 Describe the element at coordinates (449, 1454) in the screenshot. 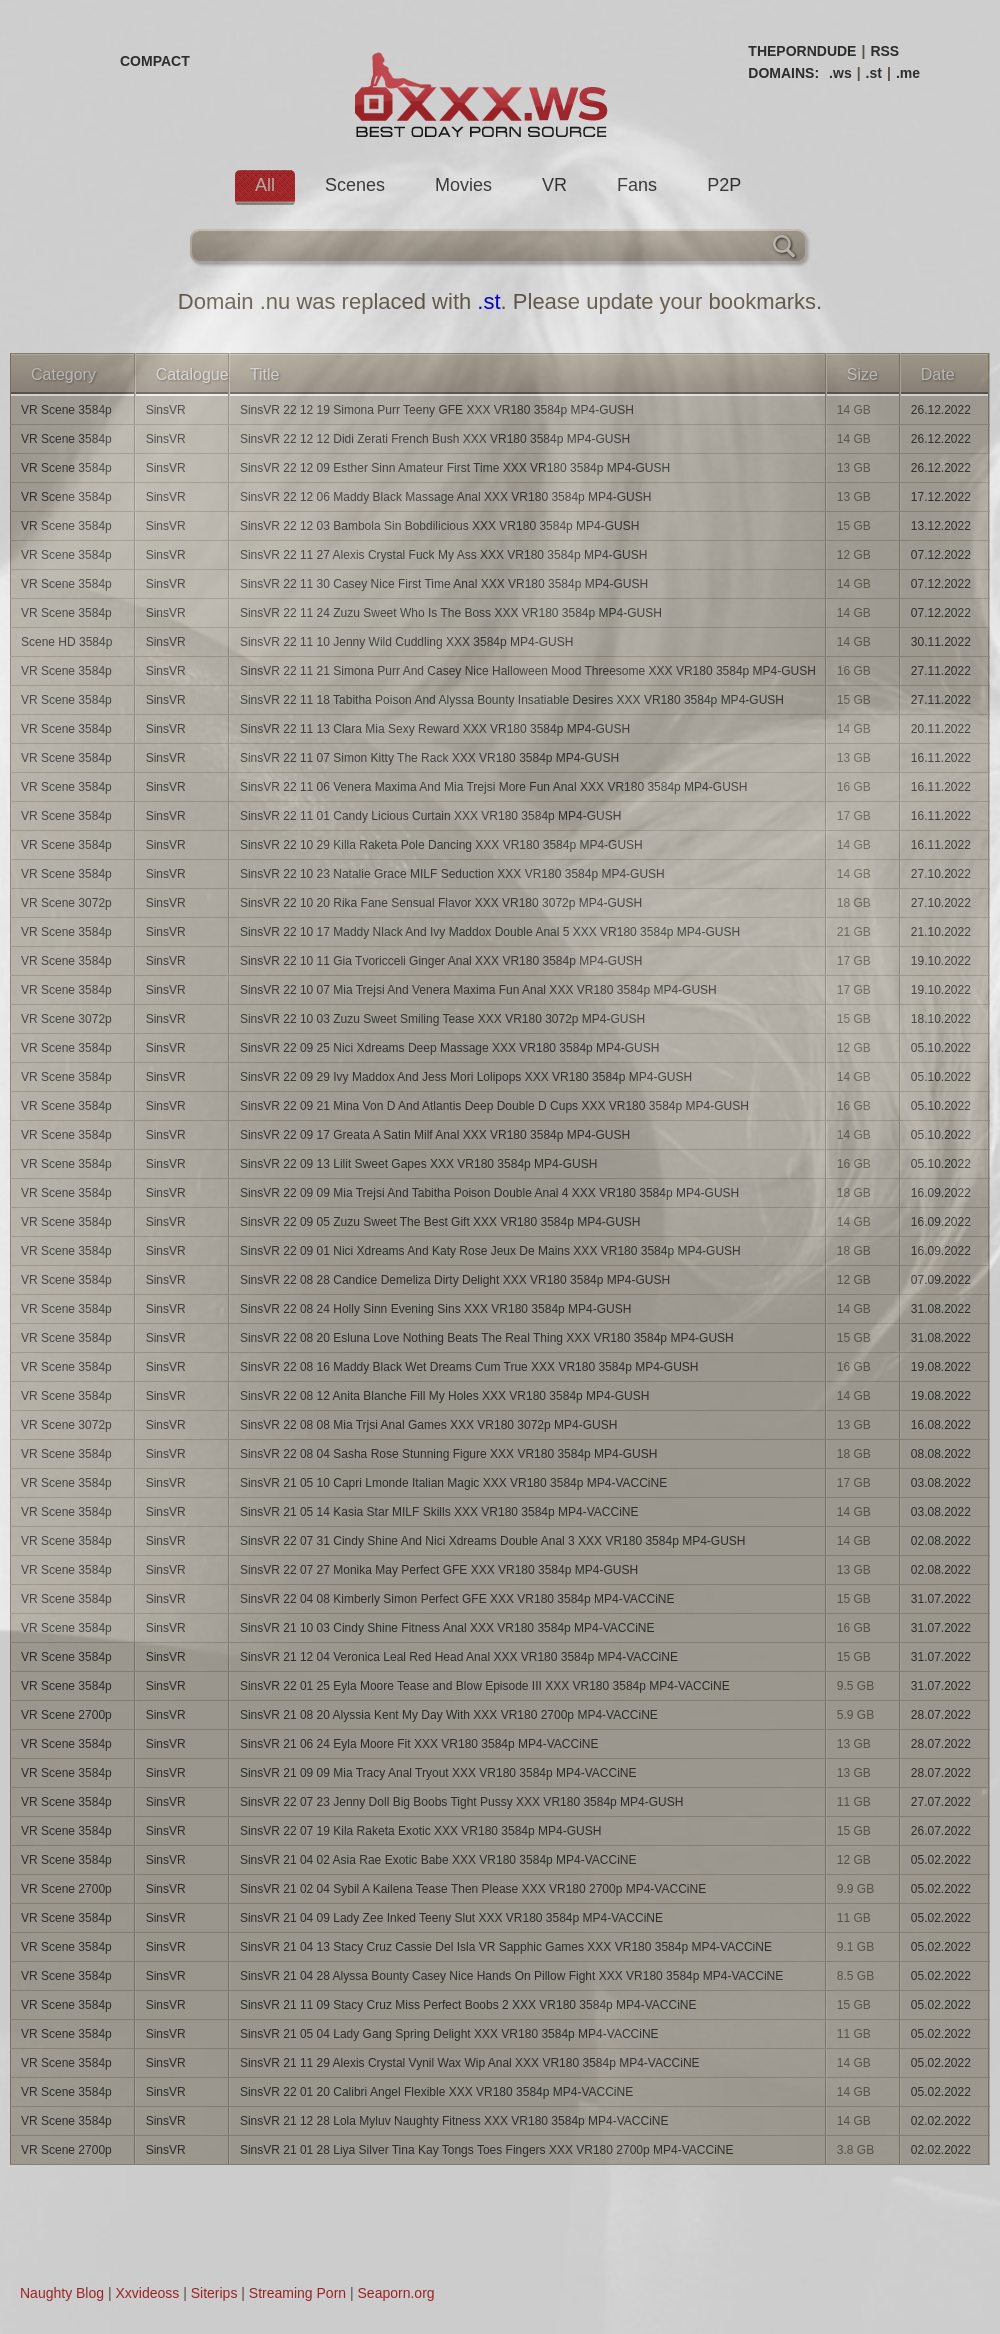

I see `SinsVR 22 08 04 Sasha Rose Stunning Figure XXX VR180 3584p MP4-GUSH` at that location.